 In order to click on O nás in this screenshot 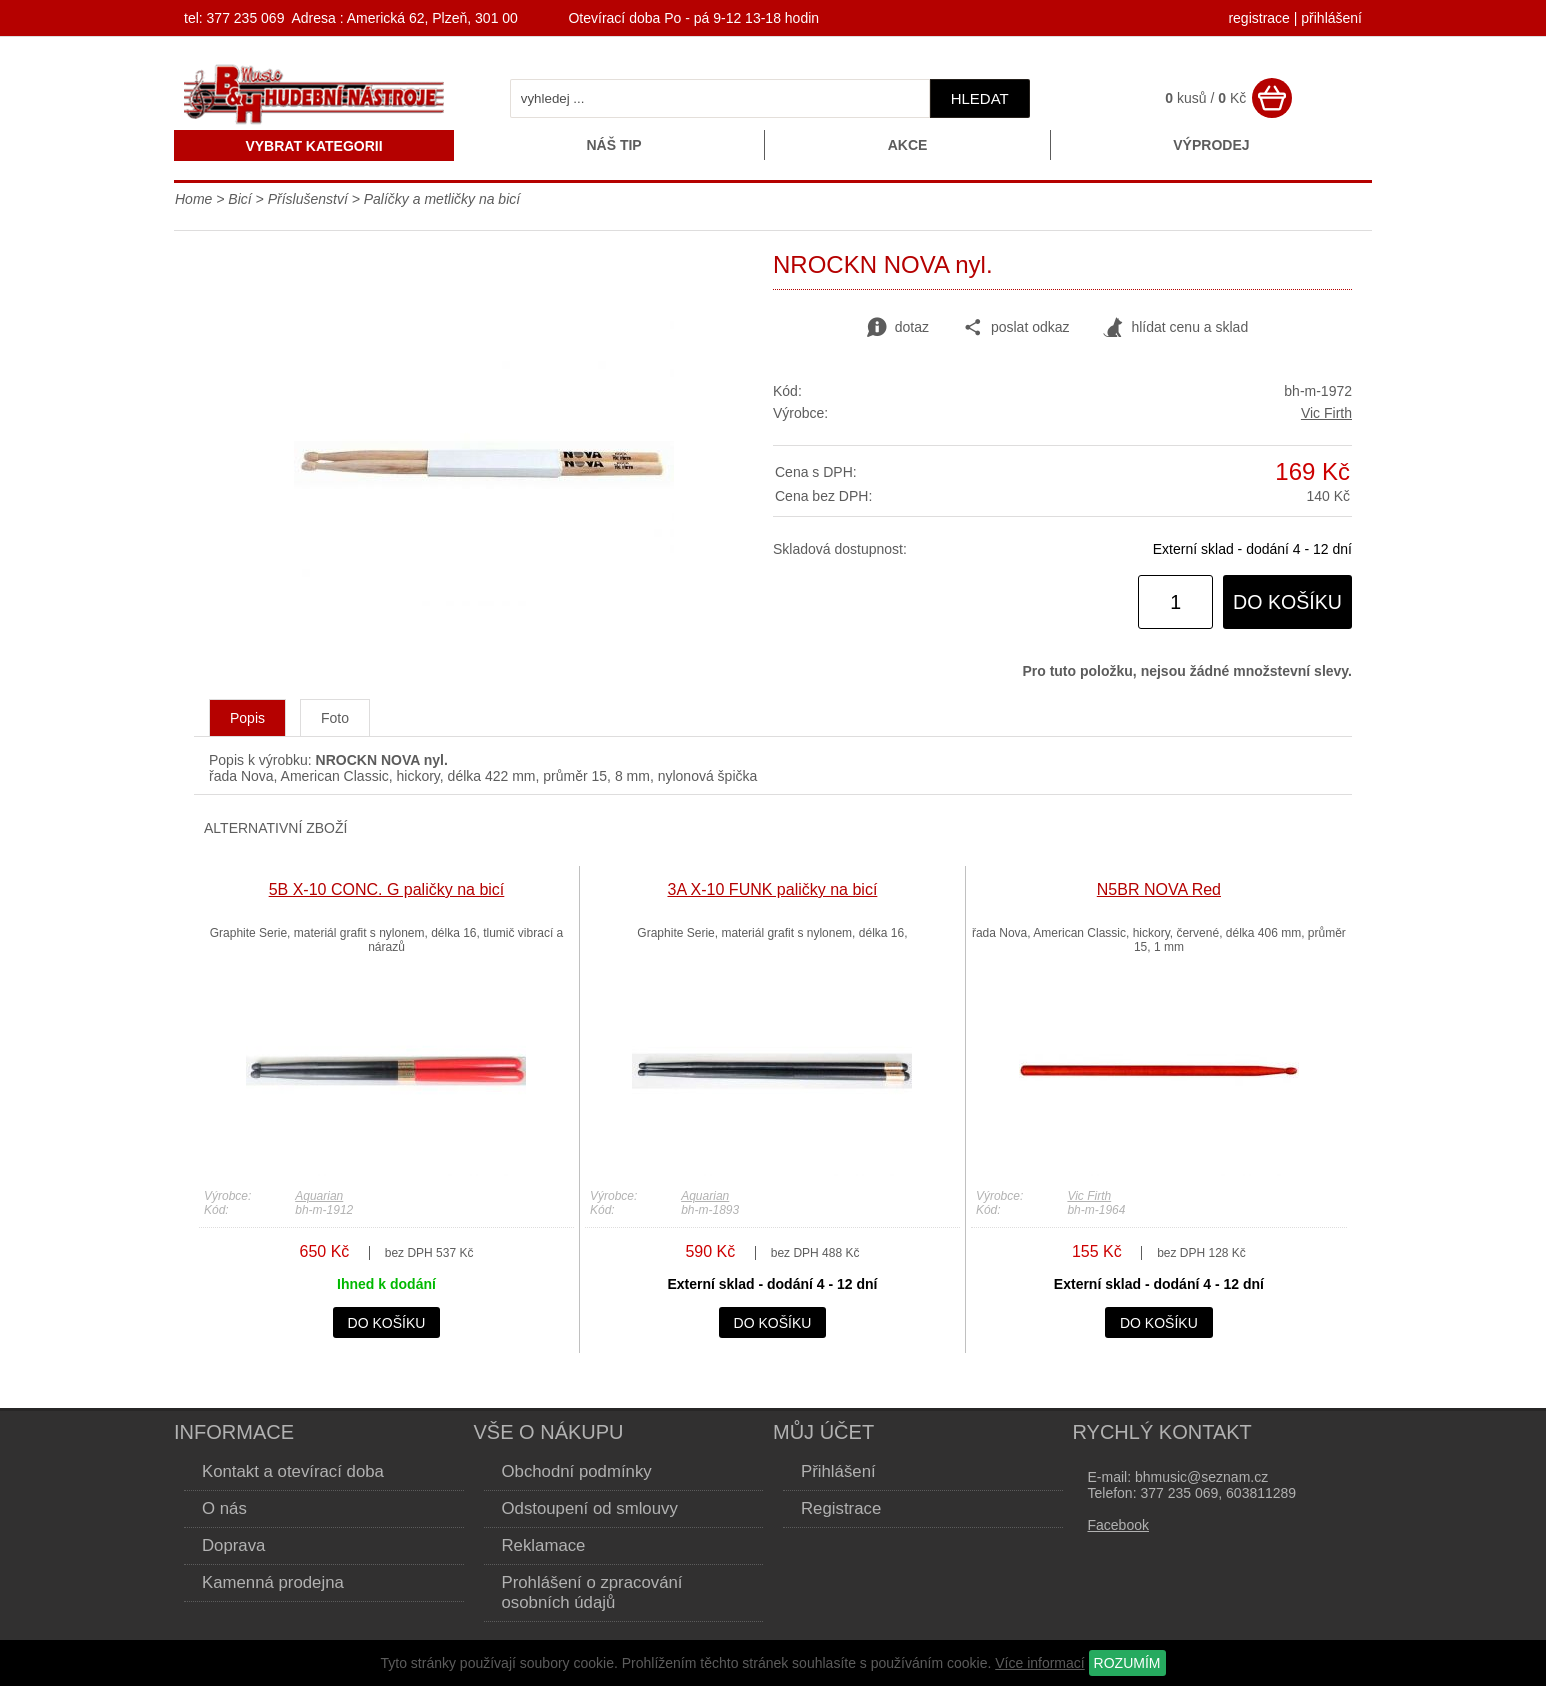, I will do `click(224, 1508)`.